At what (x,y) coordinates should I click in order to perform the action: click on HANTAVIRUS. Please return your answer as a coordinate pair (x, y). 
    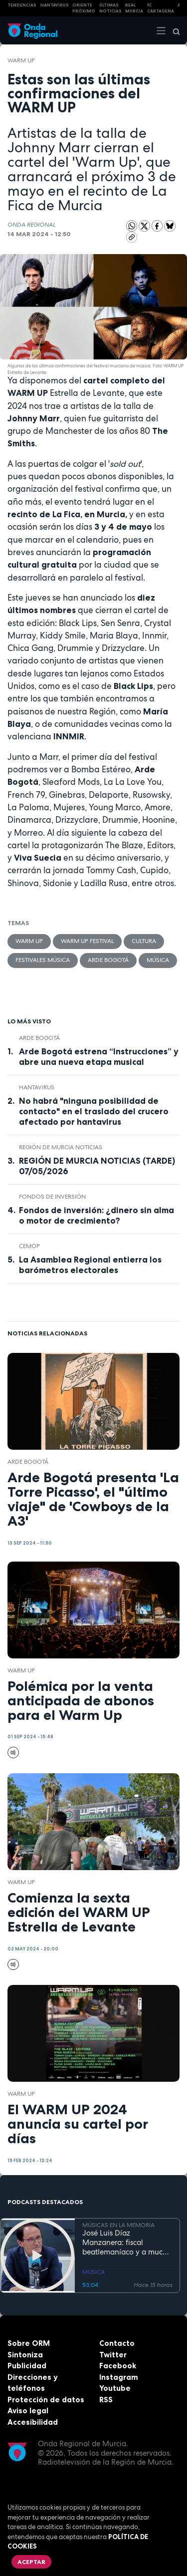
    Looking at the image, I should click on (54, 4).